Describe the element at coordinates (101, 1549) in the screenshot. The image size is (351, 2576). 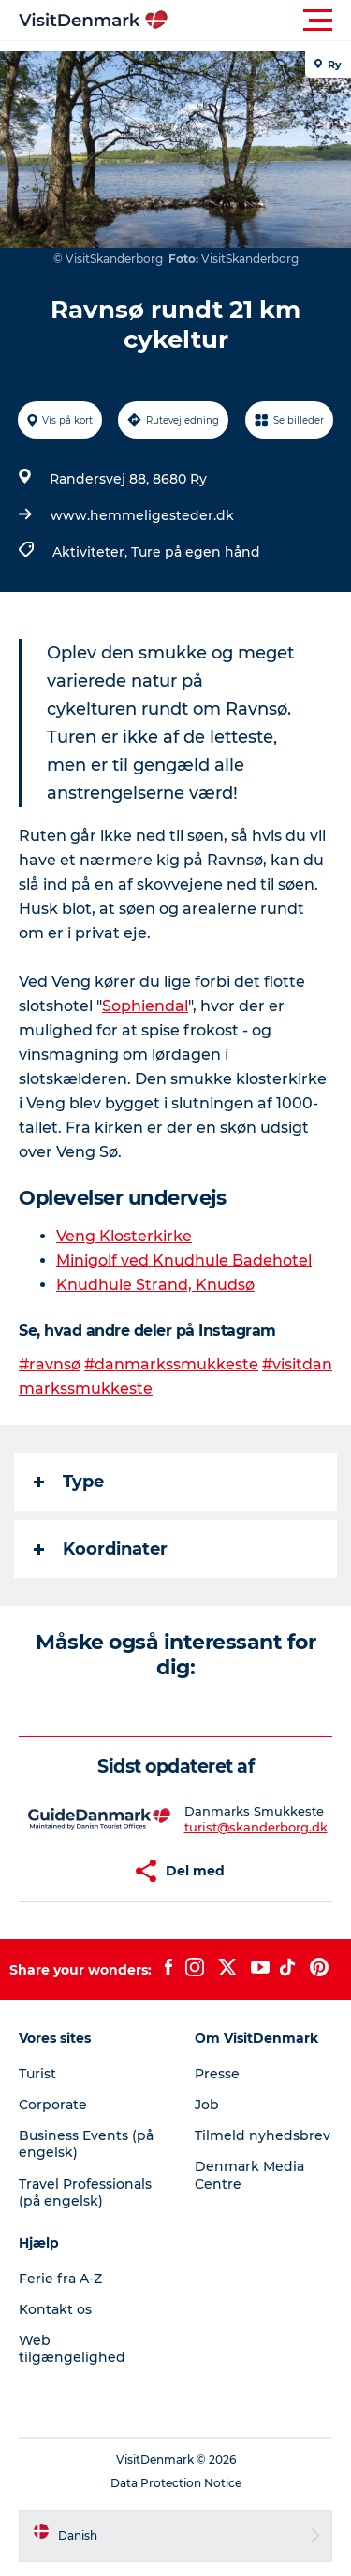
I see `Koordinater` at that location.